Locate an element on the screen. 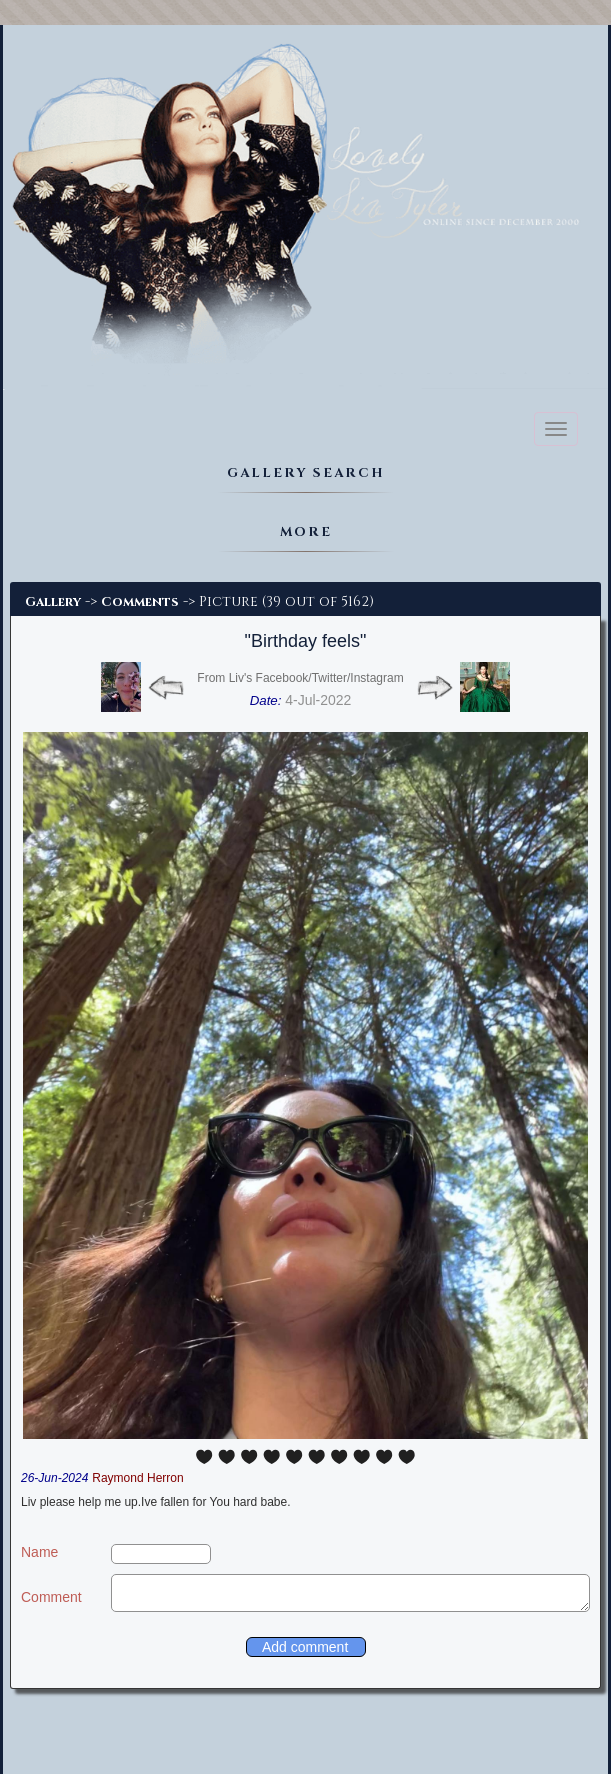 This screenshot has width=611, height=1774. From Liv's Facebook/Twitter/Instagram is located at coordinates (300, 678).